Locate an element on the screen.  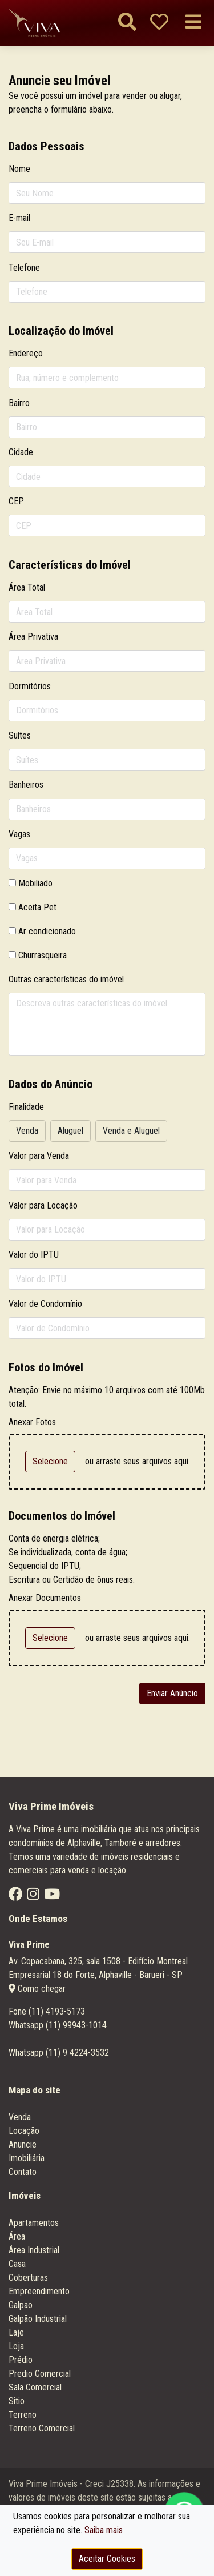
Área Privativa is located at coordinates (33, 636).